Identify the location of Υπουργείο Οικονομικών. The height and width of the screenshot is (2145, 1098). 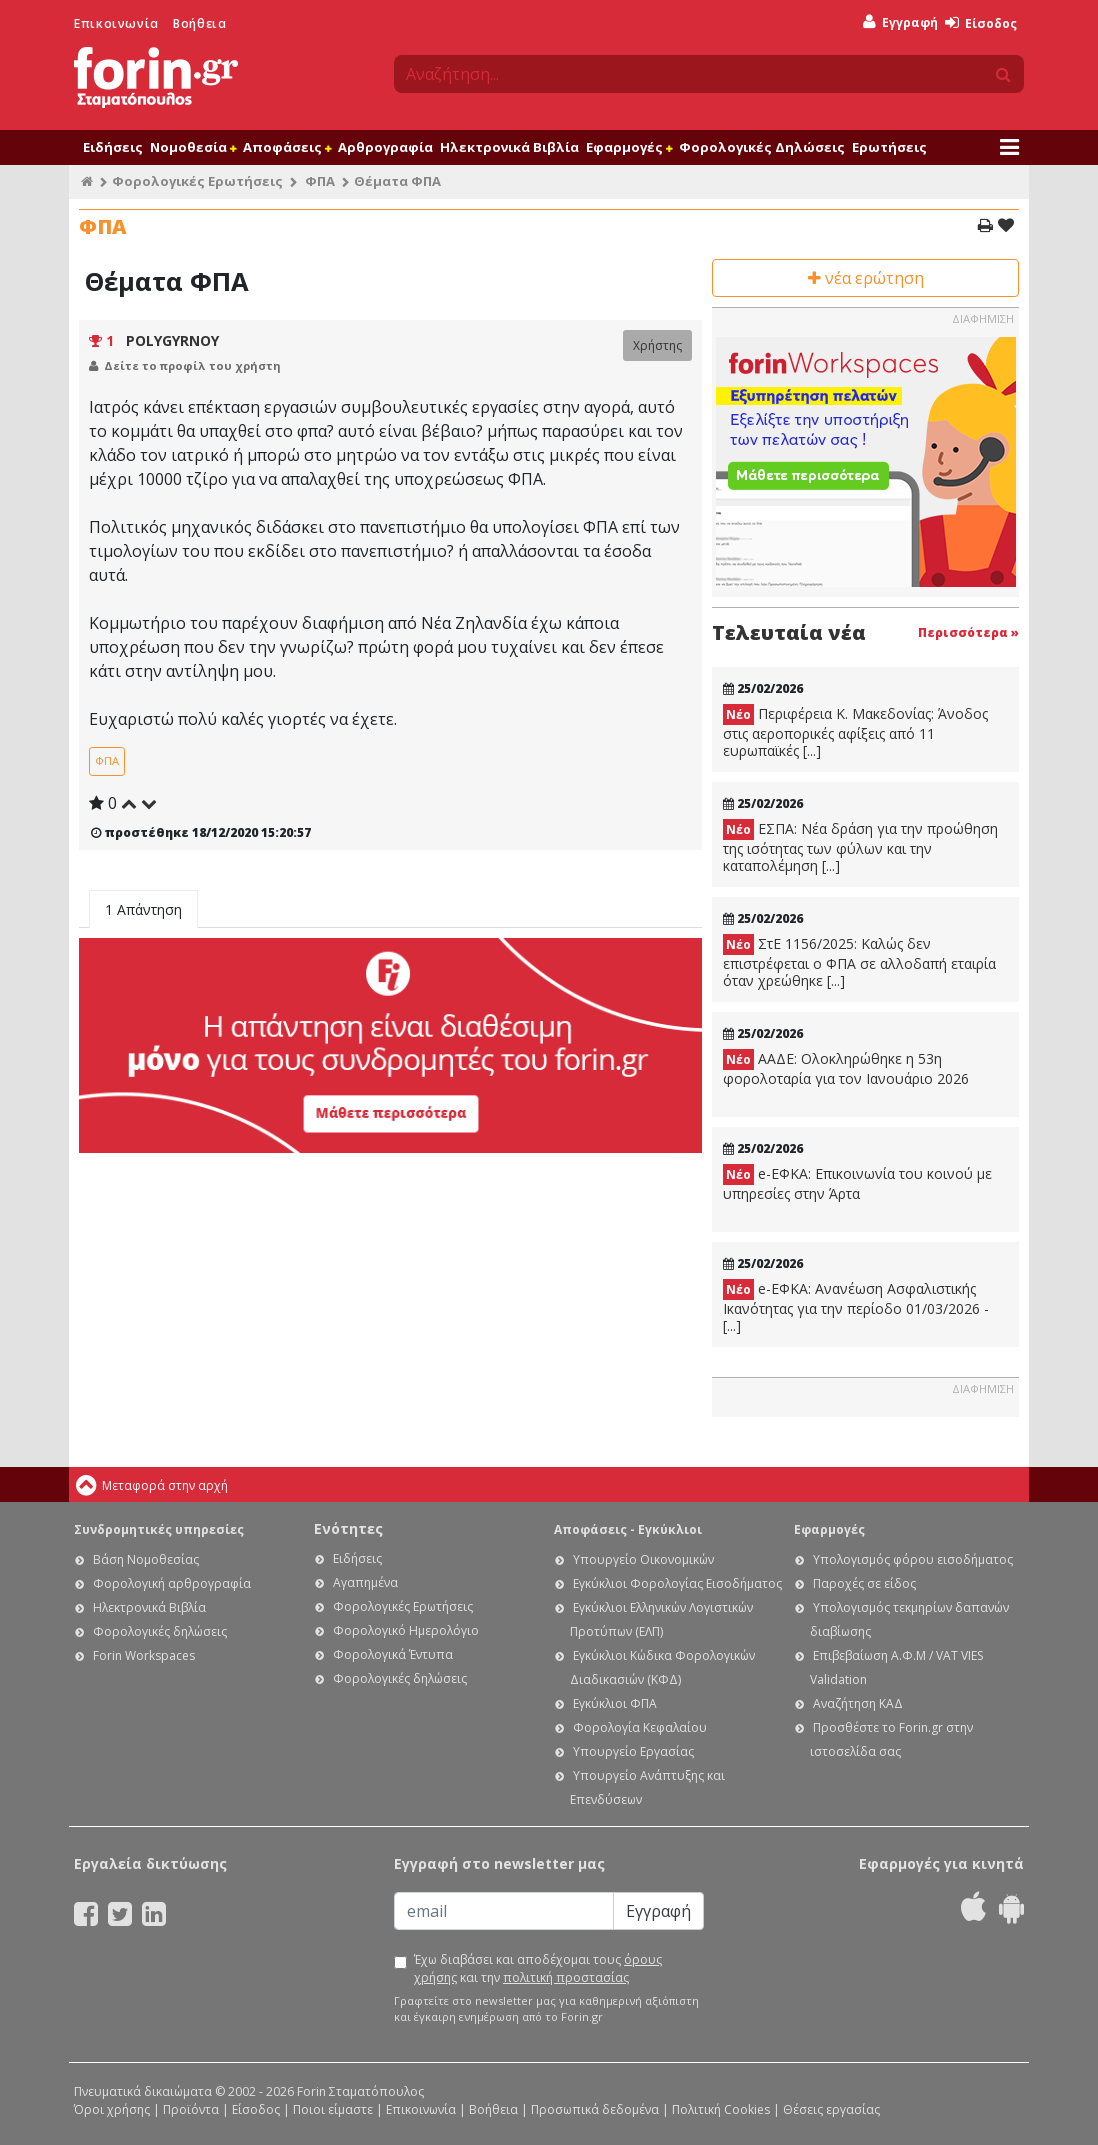
(643, 1559).